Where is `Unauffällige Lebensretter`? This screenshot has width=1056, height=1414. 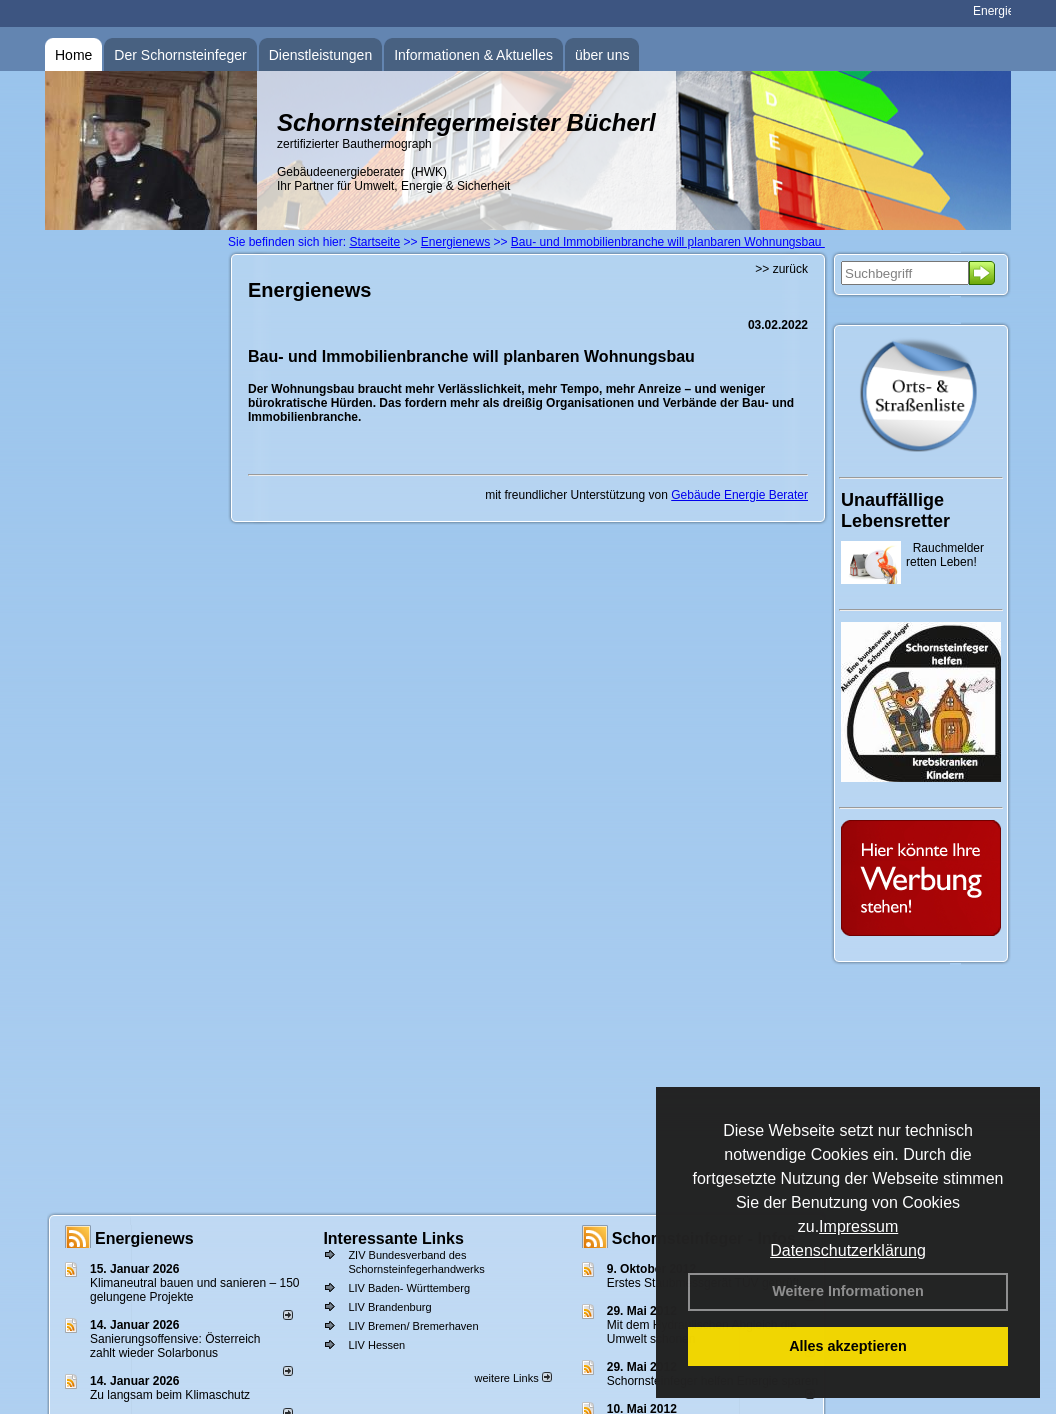
Unauffällige Lebensretter is located at coordinates (895, 510).